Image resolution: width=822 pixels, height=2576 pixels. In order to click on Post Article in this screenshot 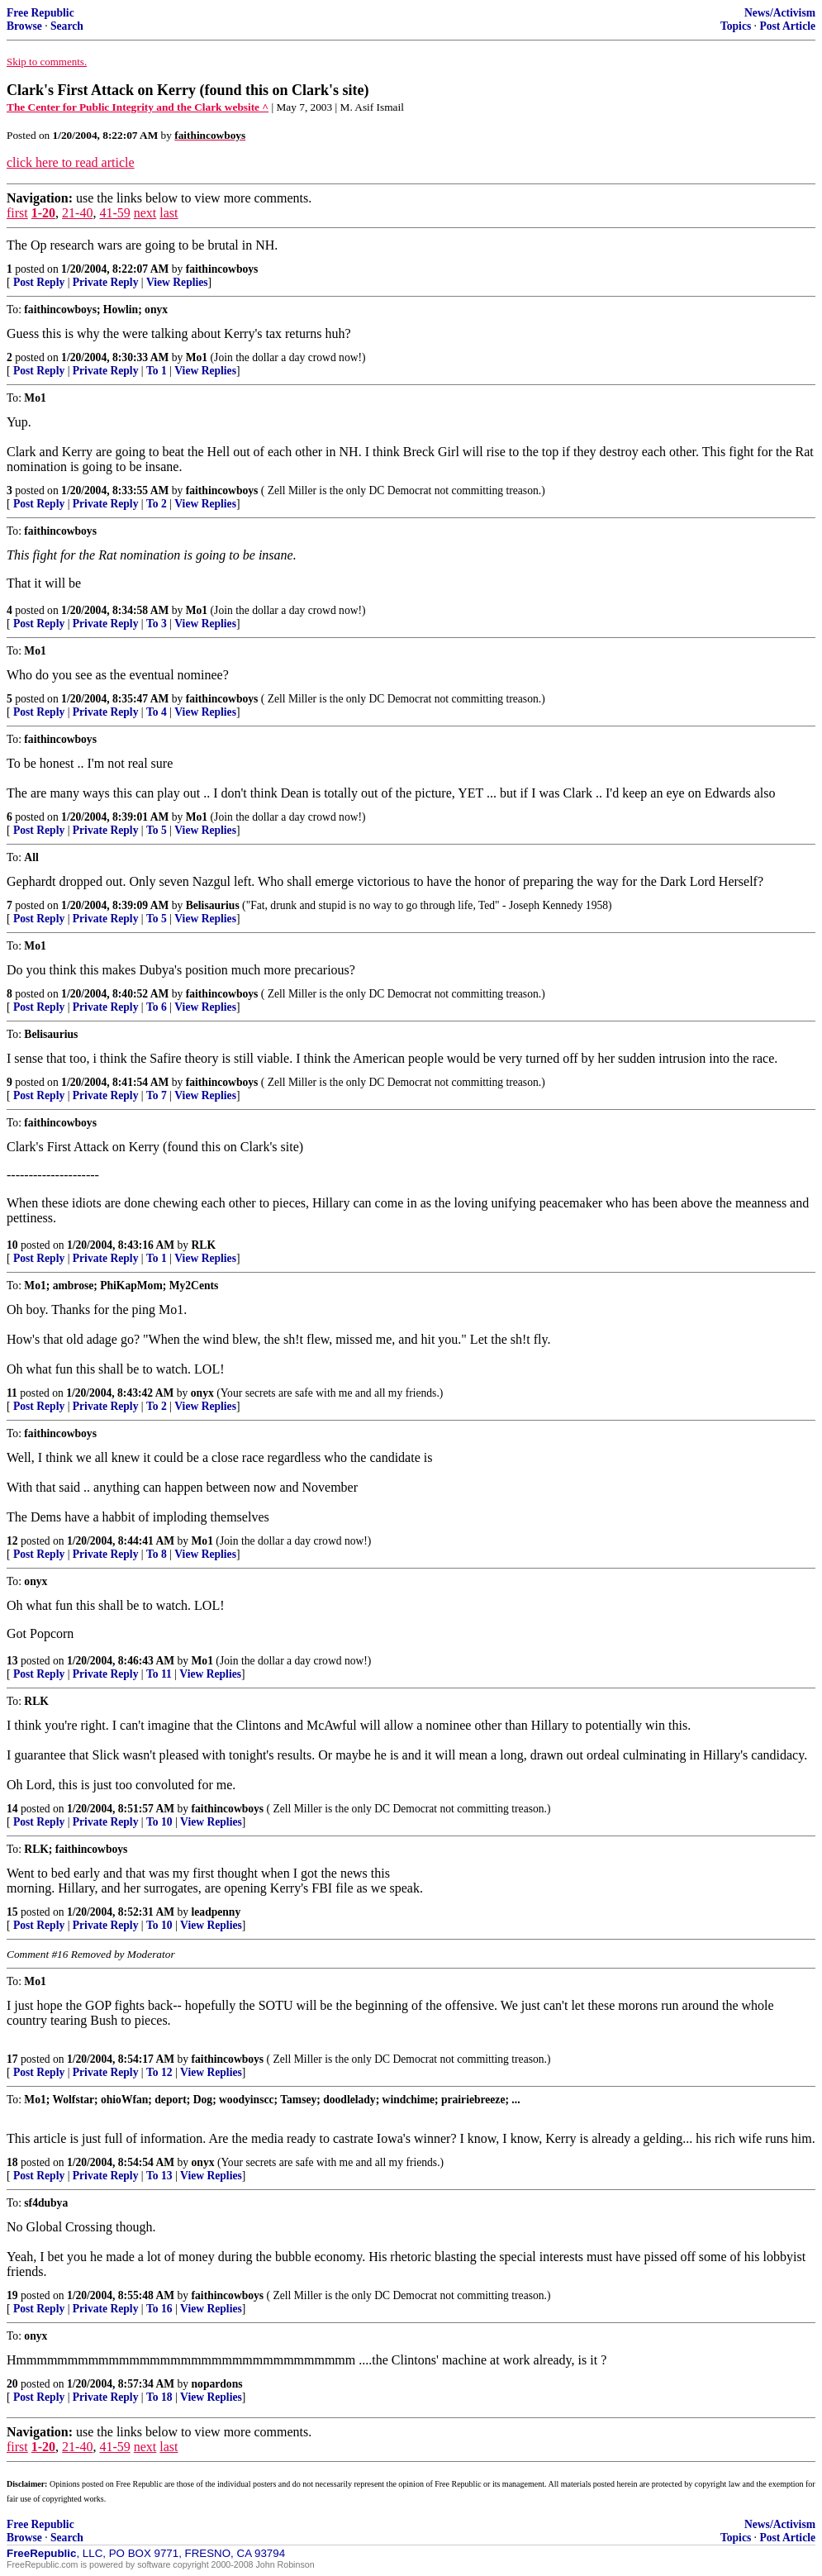, I will do `click(787, 26)`.